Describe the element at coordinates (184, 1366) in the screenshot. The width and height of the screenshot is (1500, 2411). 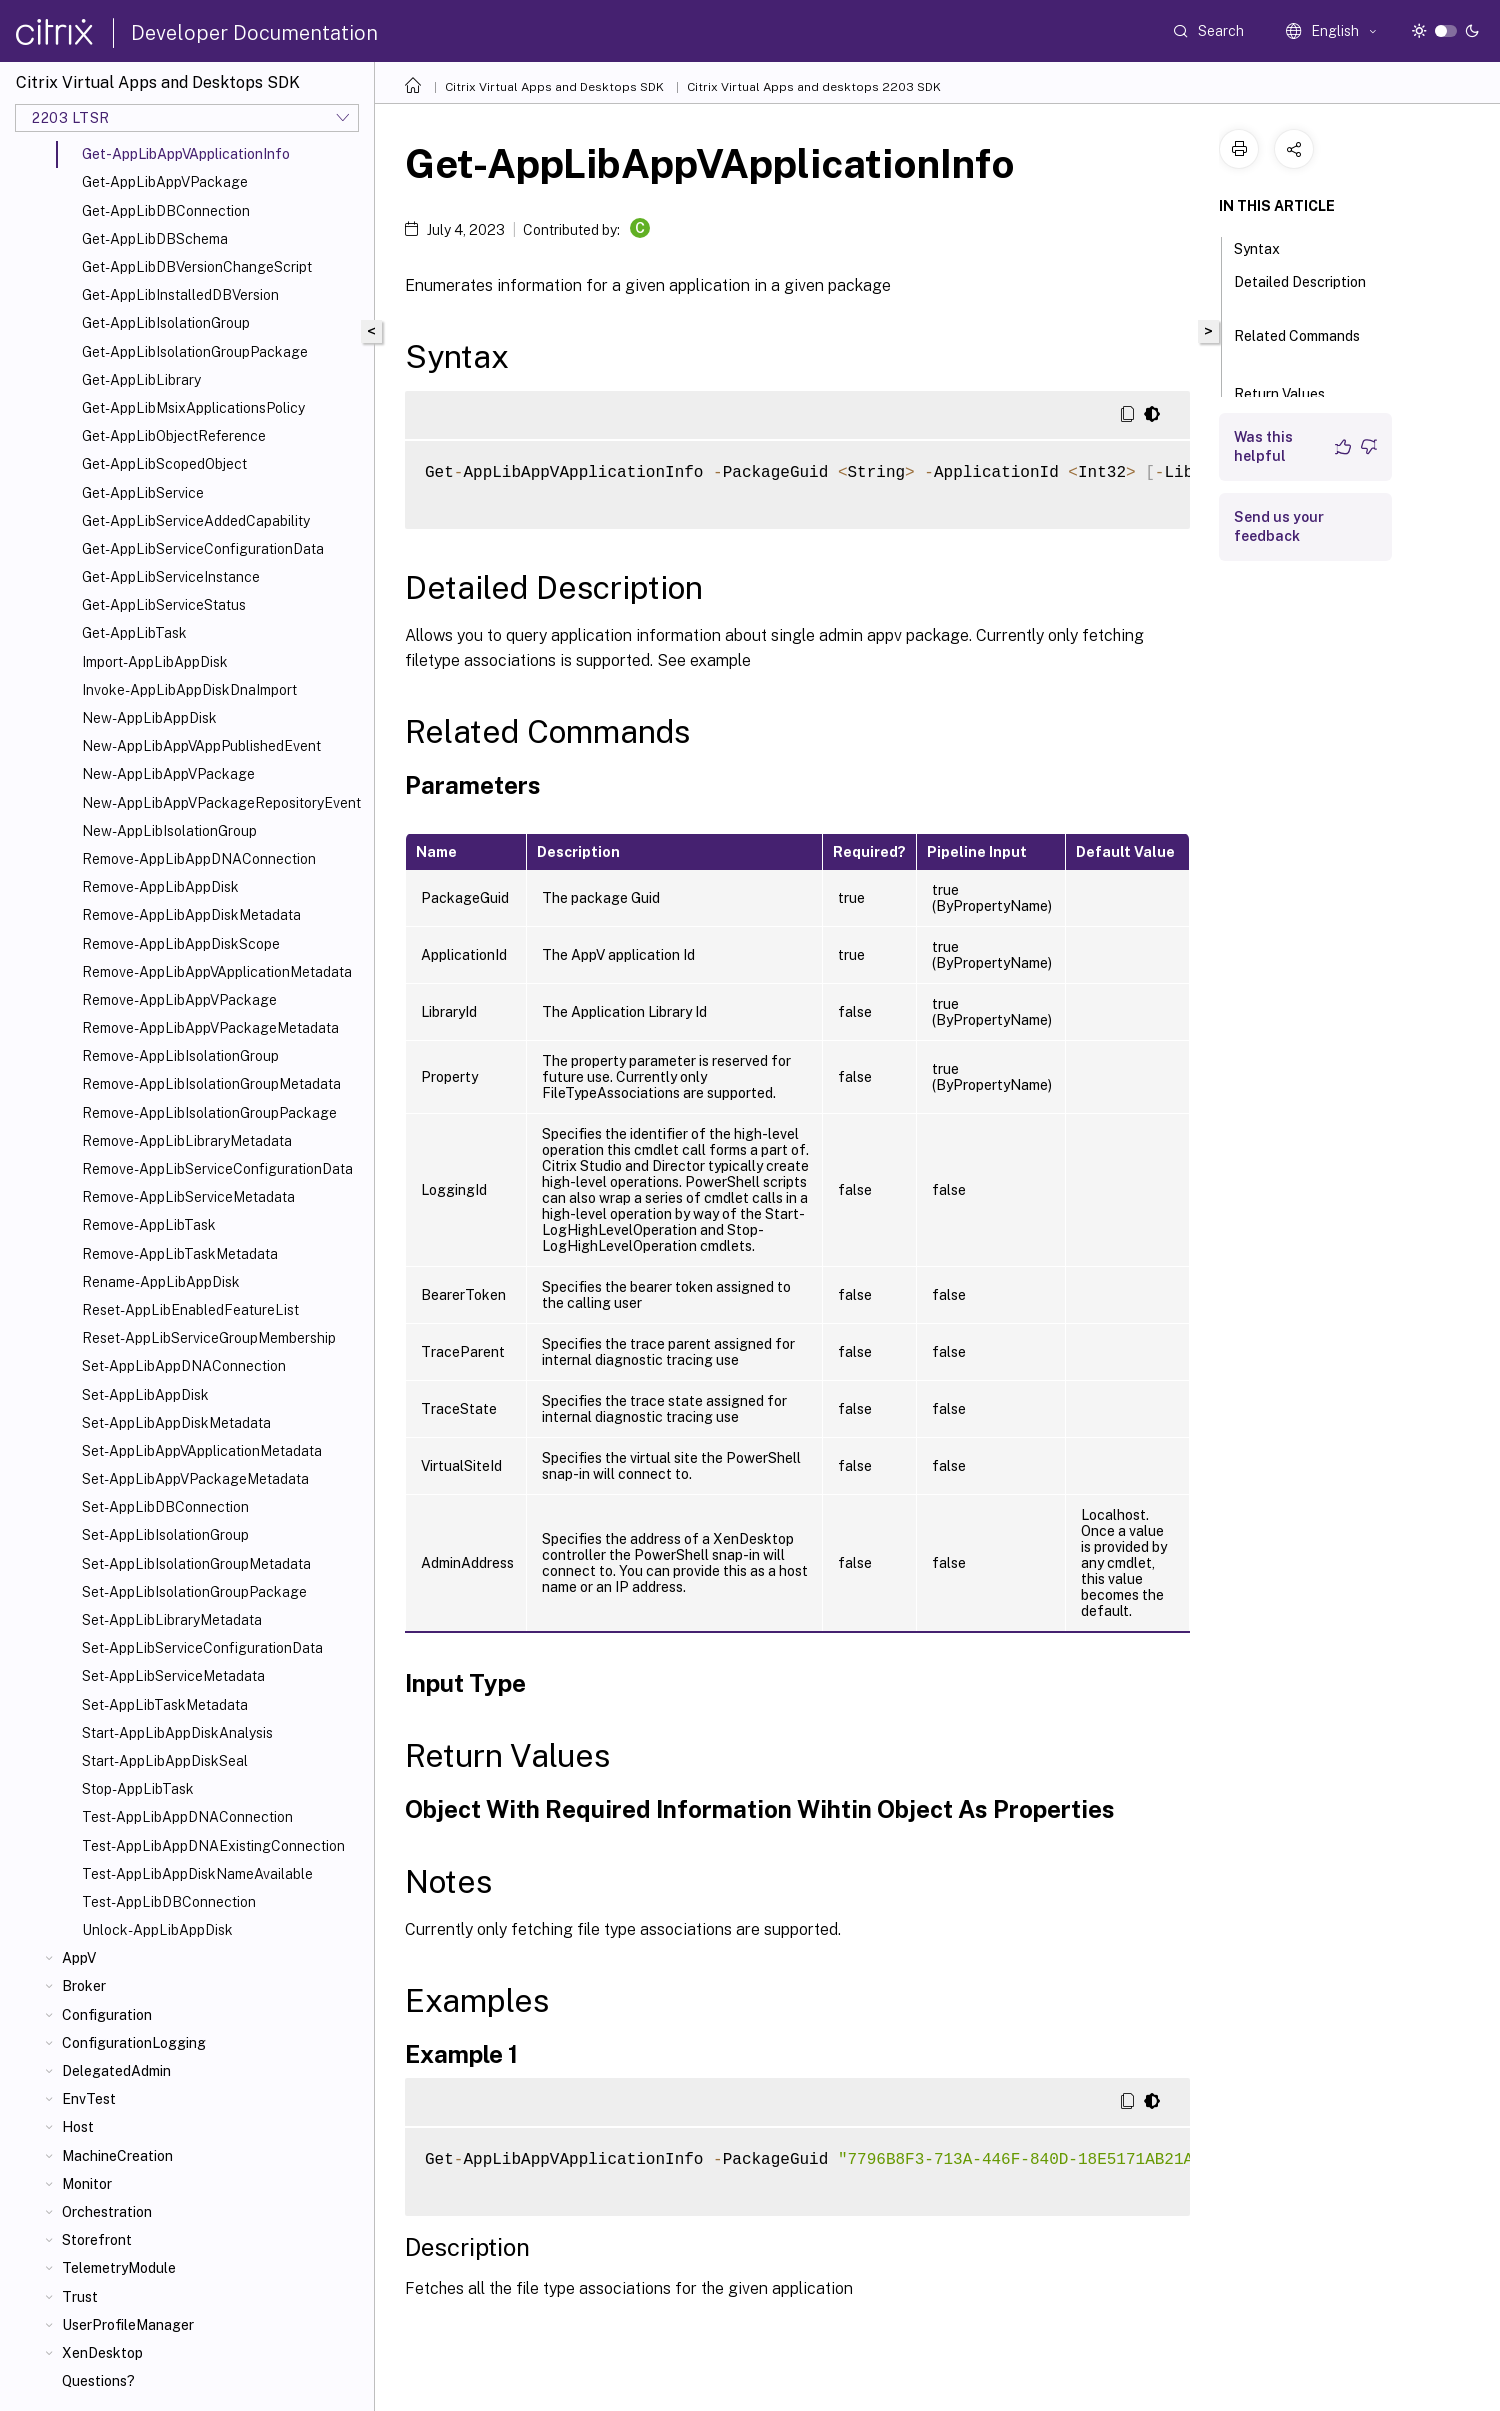
I see `Set-AppLibAppDNAConnection` at that location.